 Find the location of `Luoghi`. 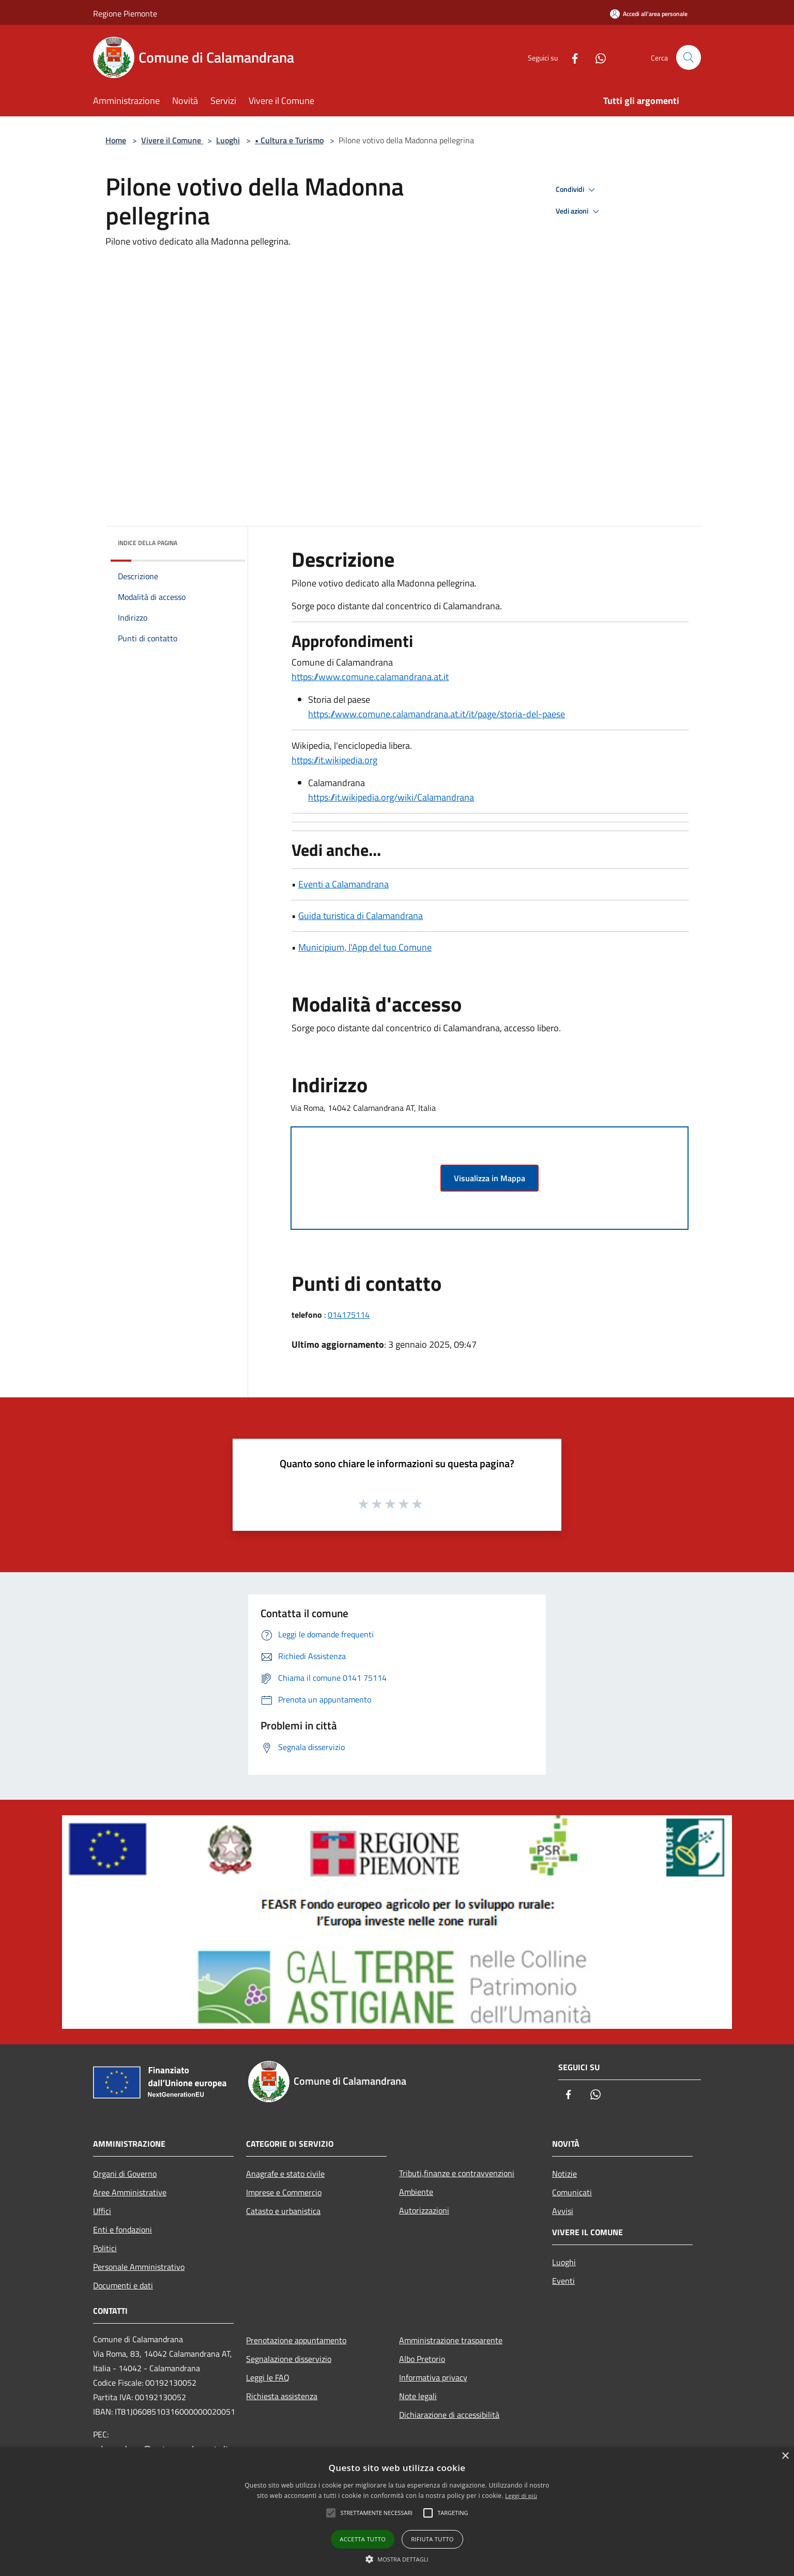

Luoghi is located at coordinates (228, 140).